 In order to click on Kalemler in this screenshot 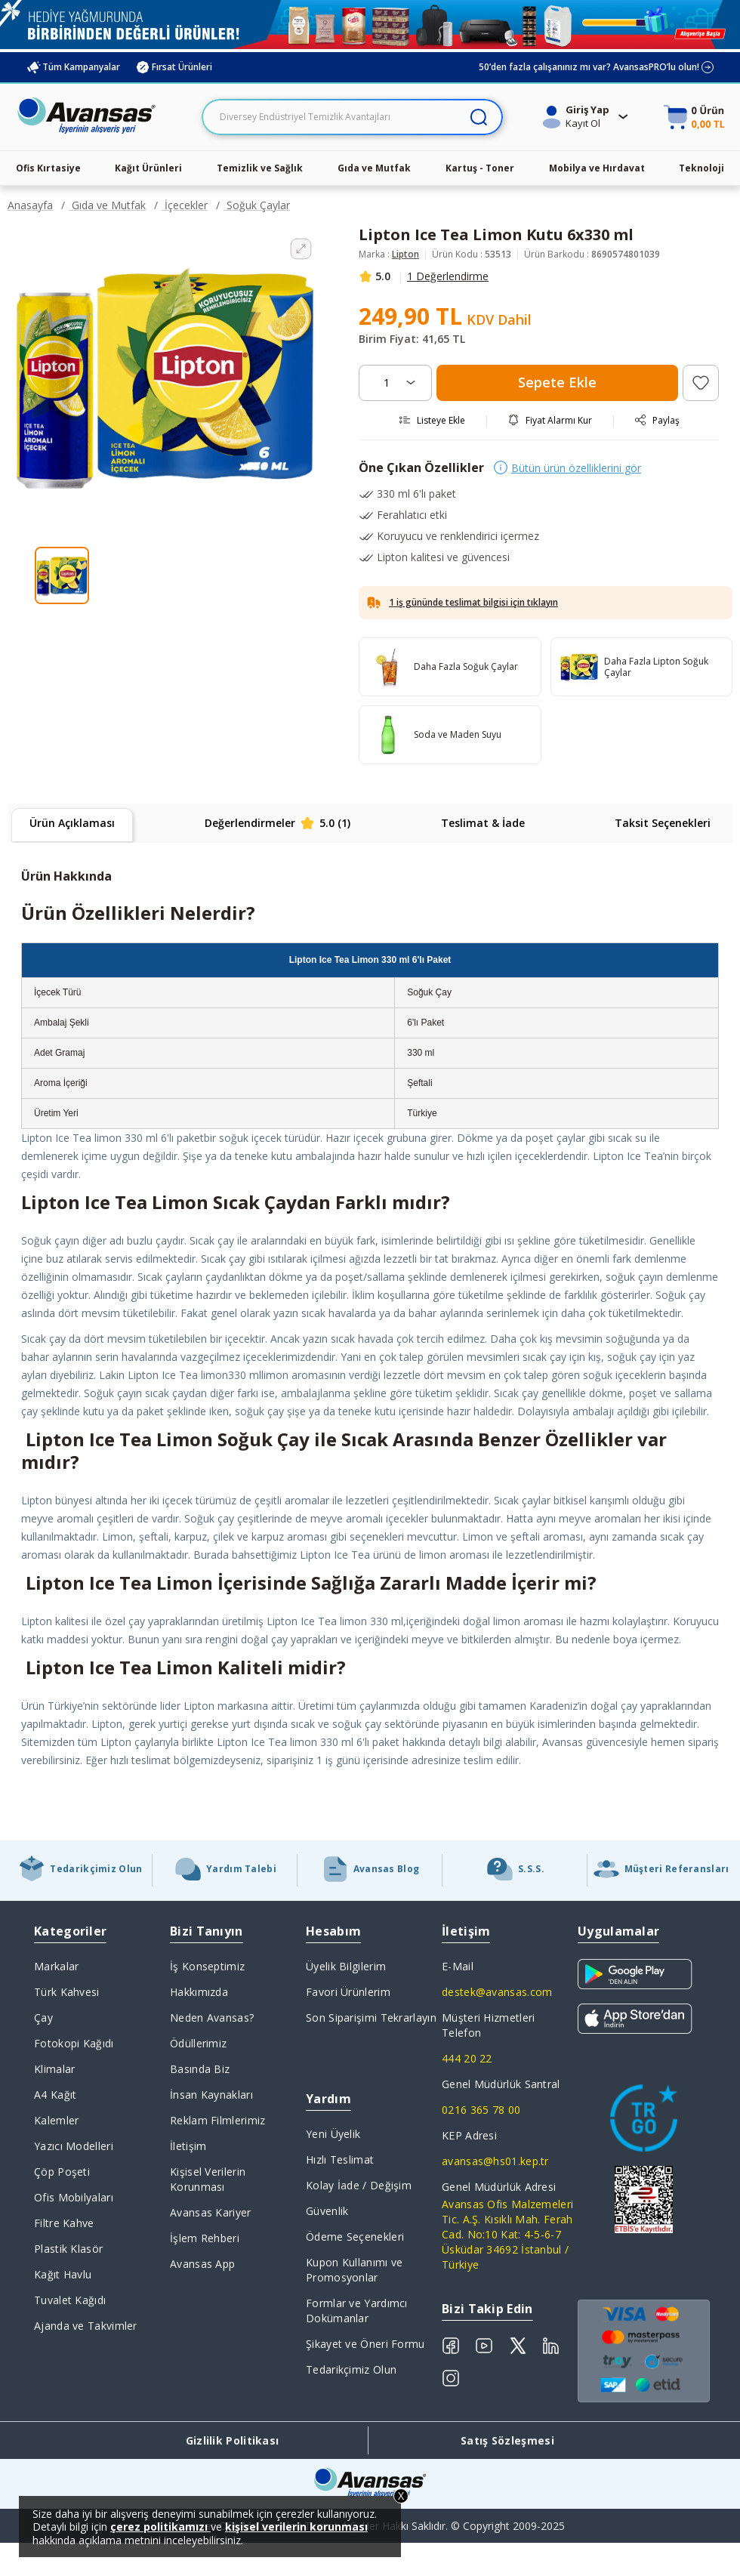, I will do `click(56, 2120)`.